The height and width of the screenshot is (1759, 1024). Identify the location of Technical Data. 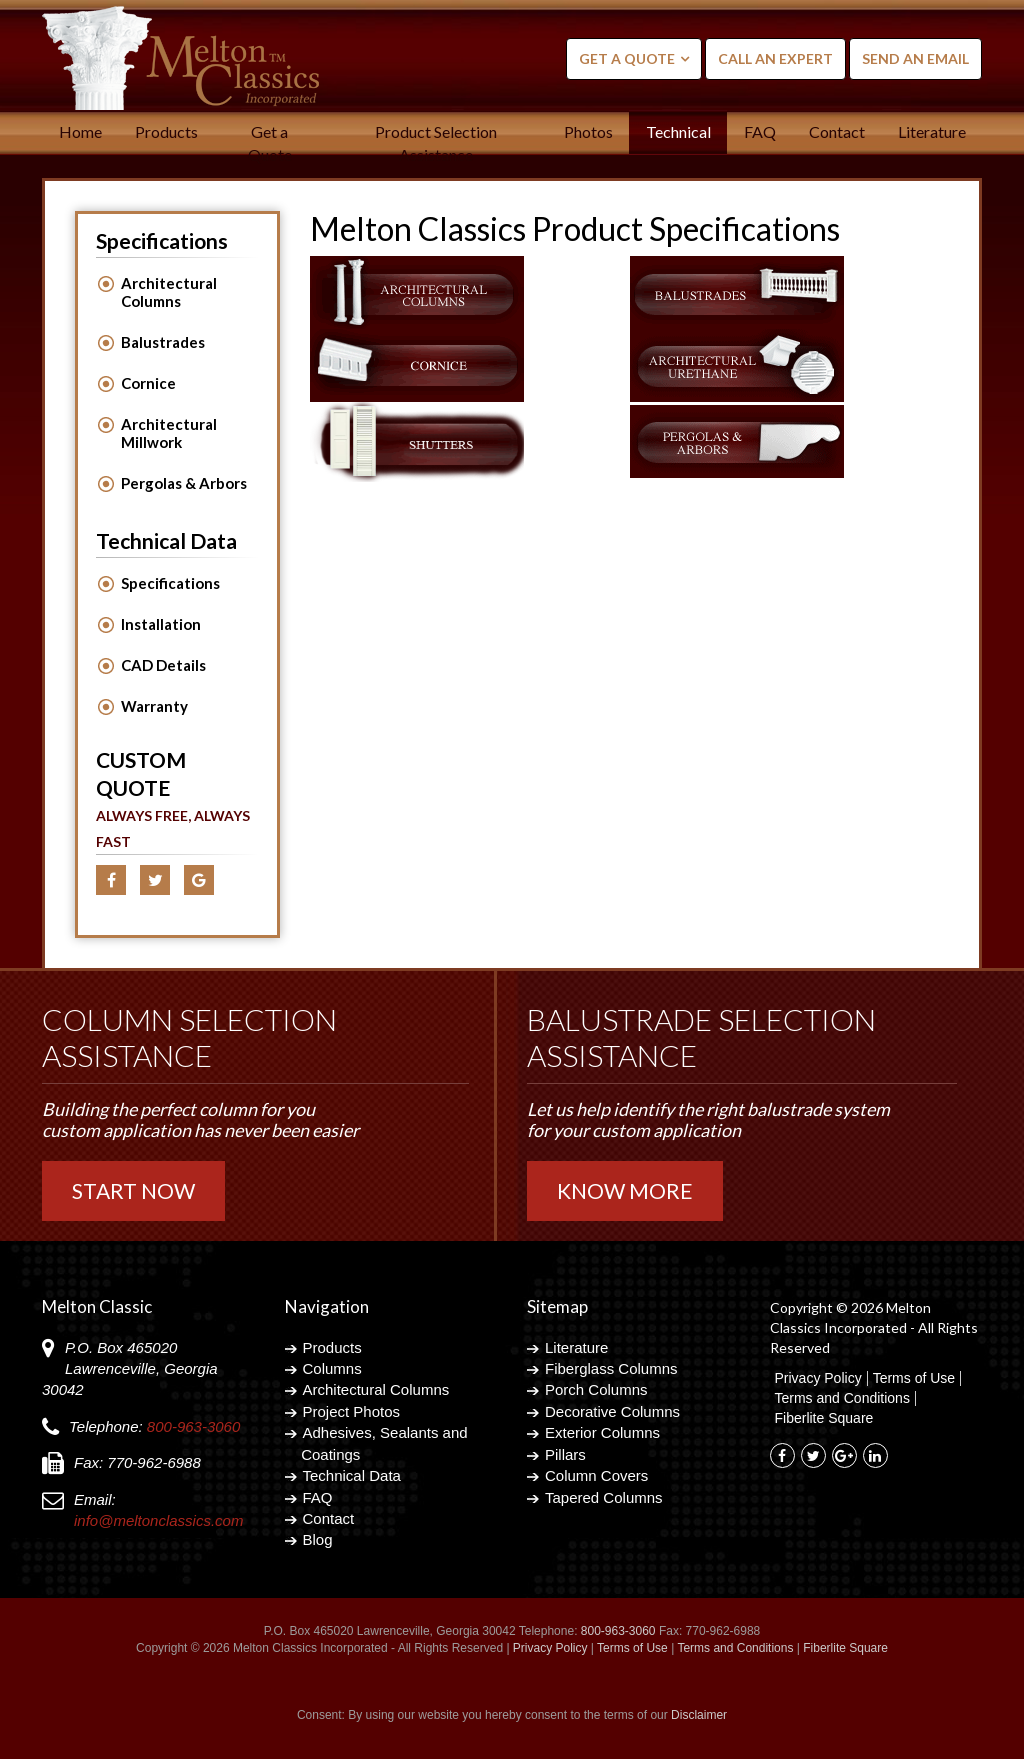
(352, 1475).